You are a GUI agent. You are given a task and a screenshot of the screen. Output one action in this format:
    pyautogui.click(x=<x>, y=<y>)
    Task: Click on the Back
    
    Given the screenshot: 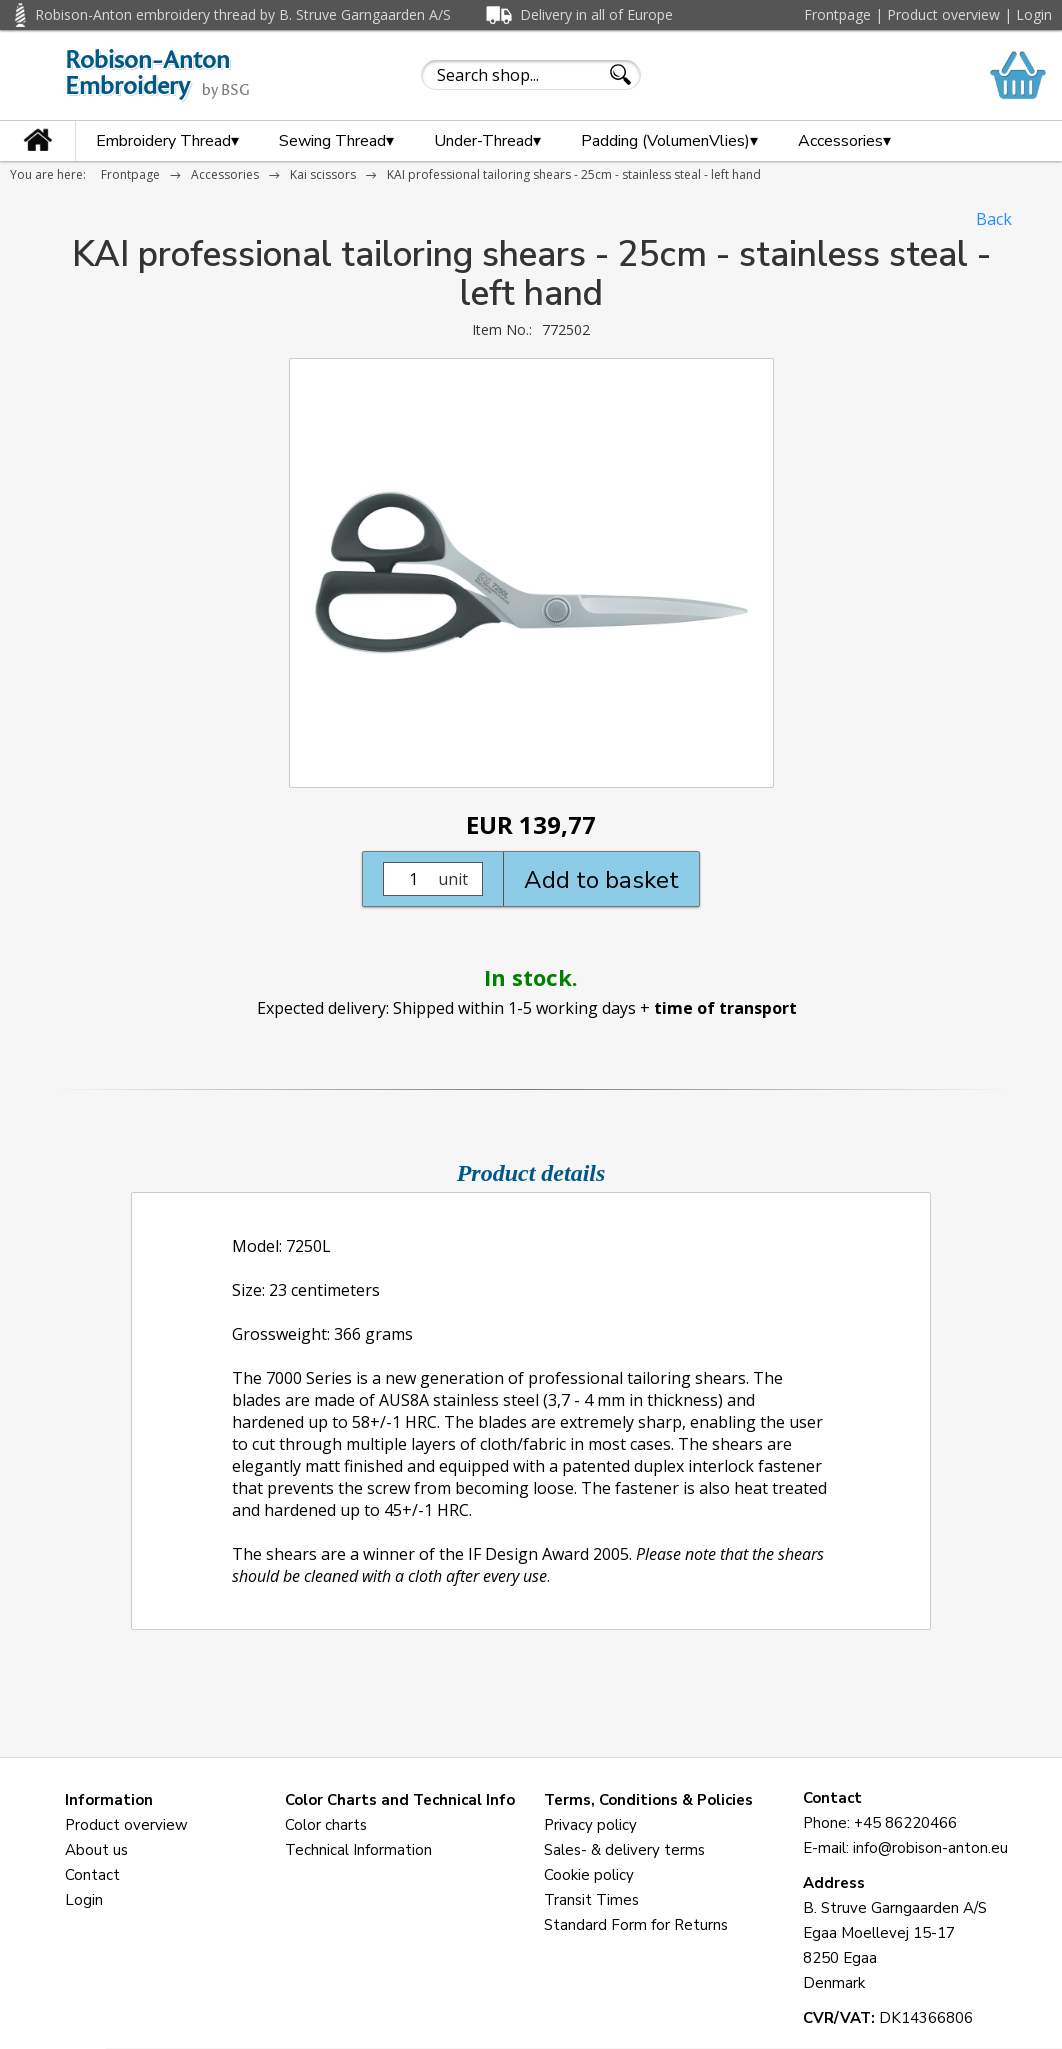 What is the action you would take?
    pyautogui.click(x=994, y=219)
    